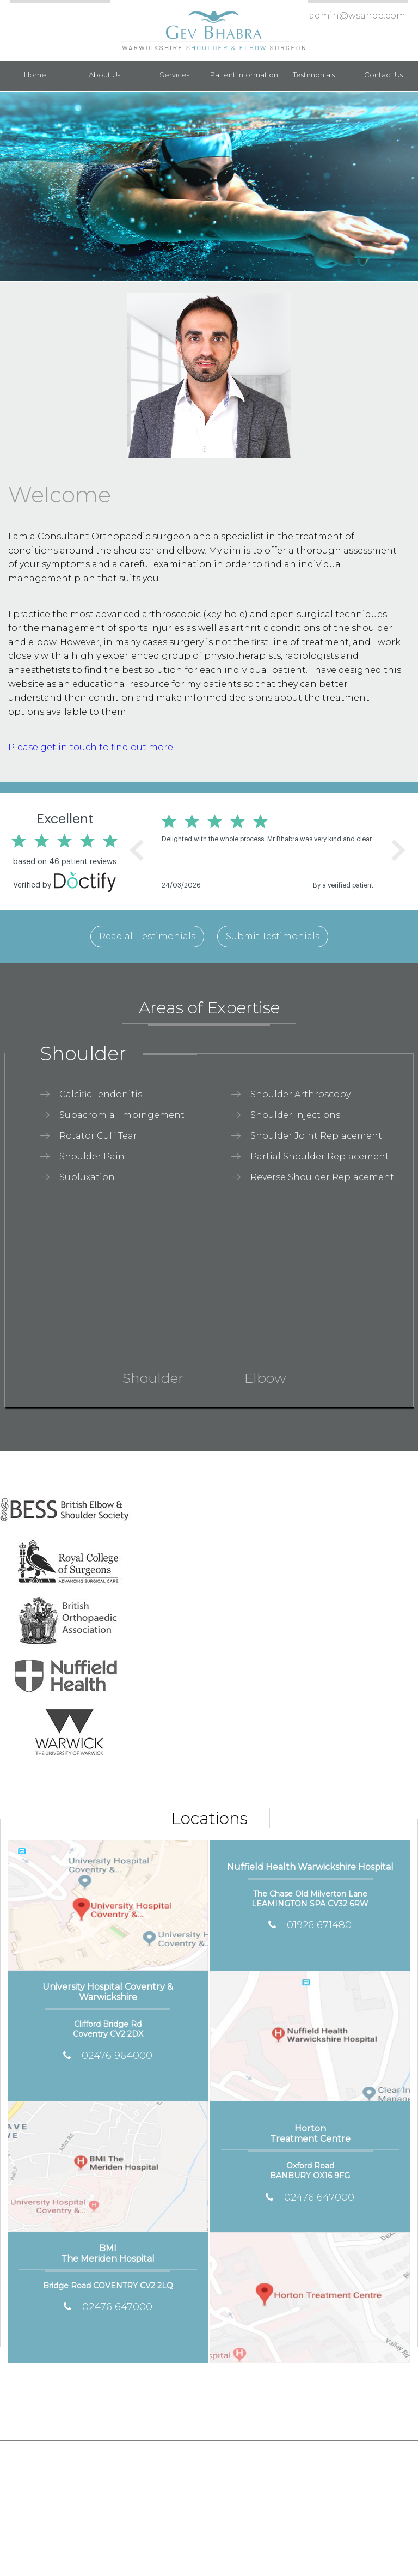  I want to click on Disclaimer, so click(86, 2454).